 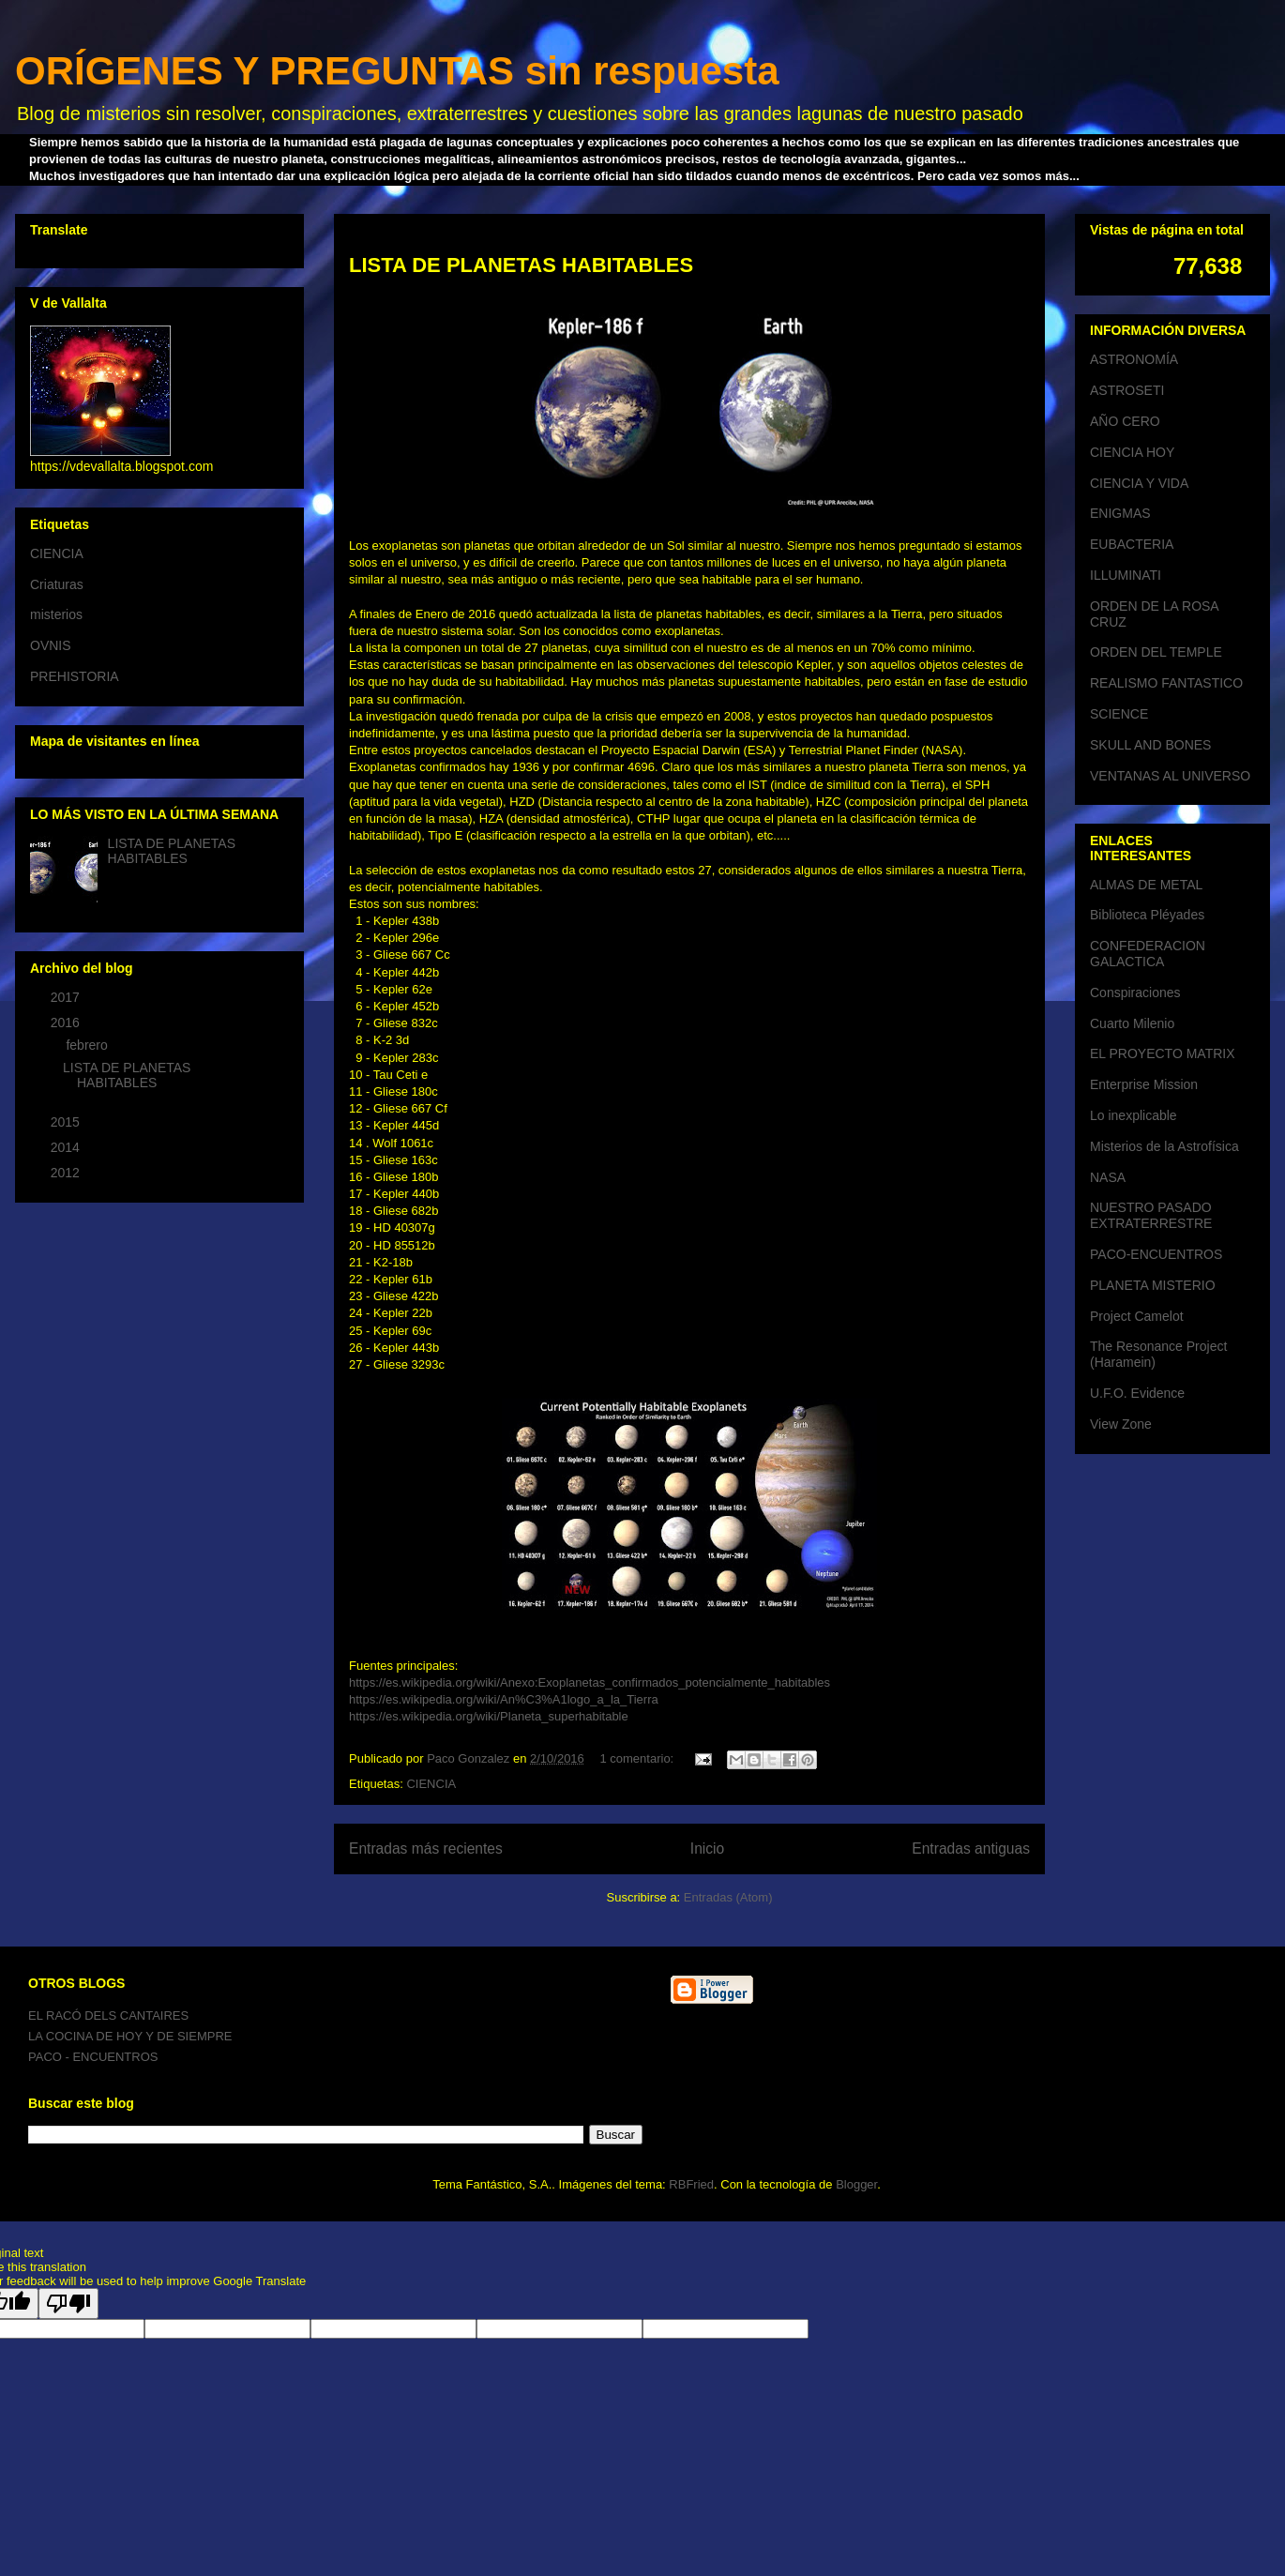 I want to click on Conspiraciones, so click(x=1135, y=992).